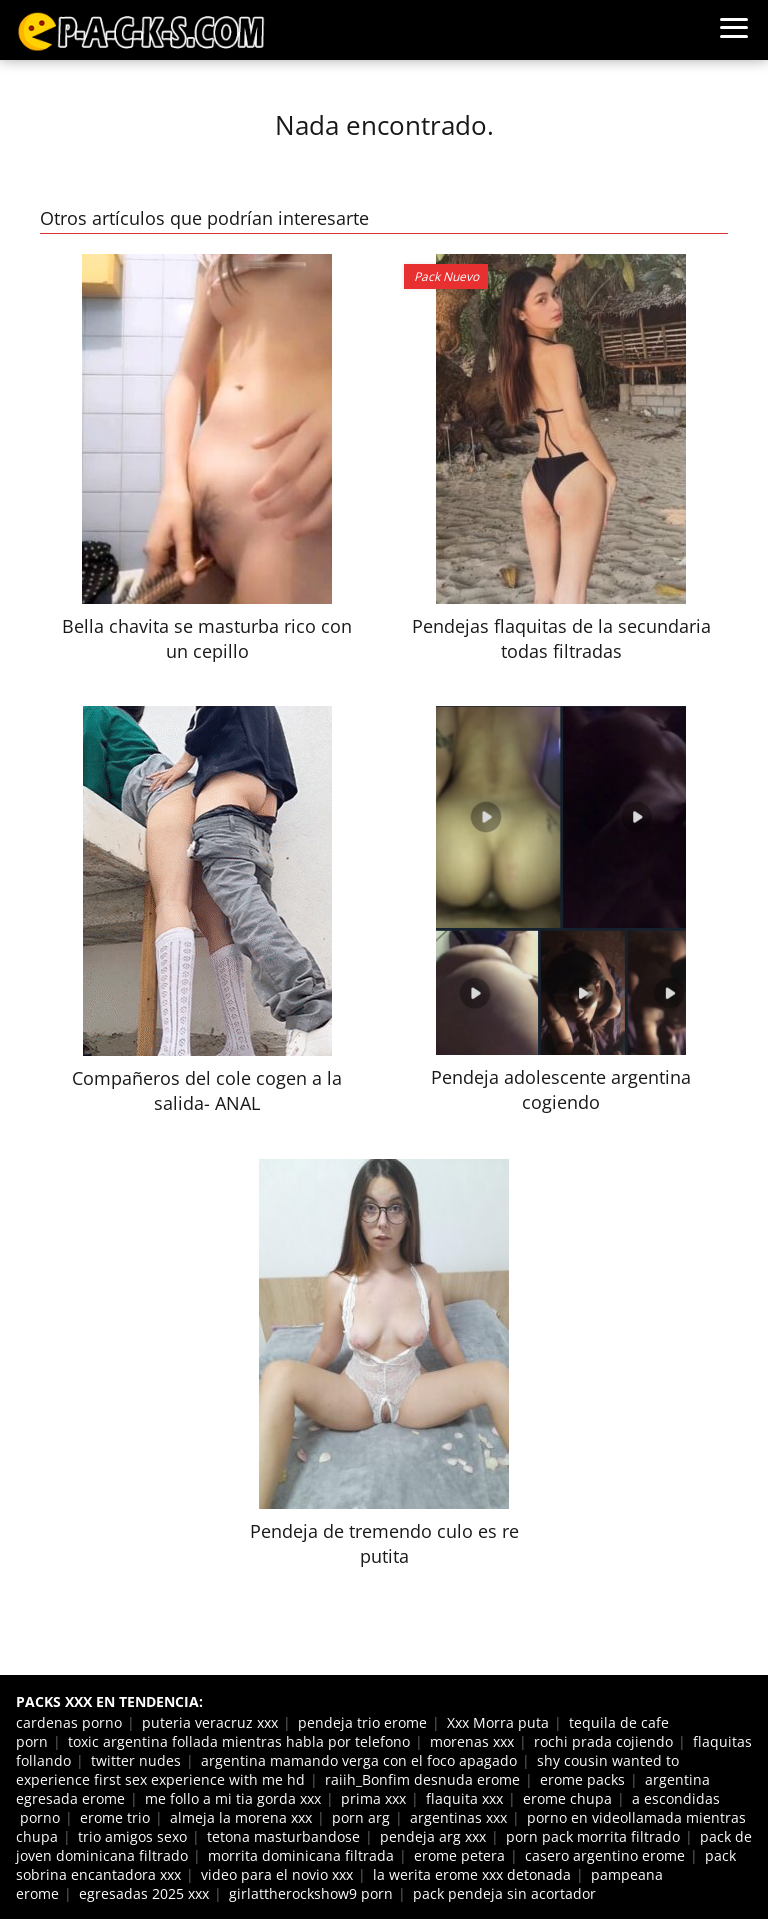 This screenshot has height=1919, width=768. I want to click on toxic argentina follada mientras habla por telefono, so click(239, 1741).